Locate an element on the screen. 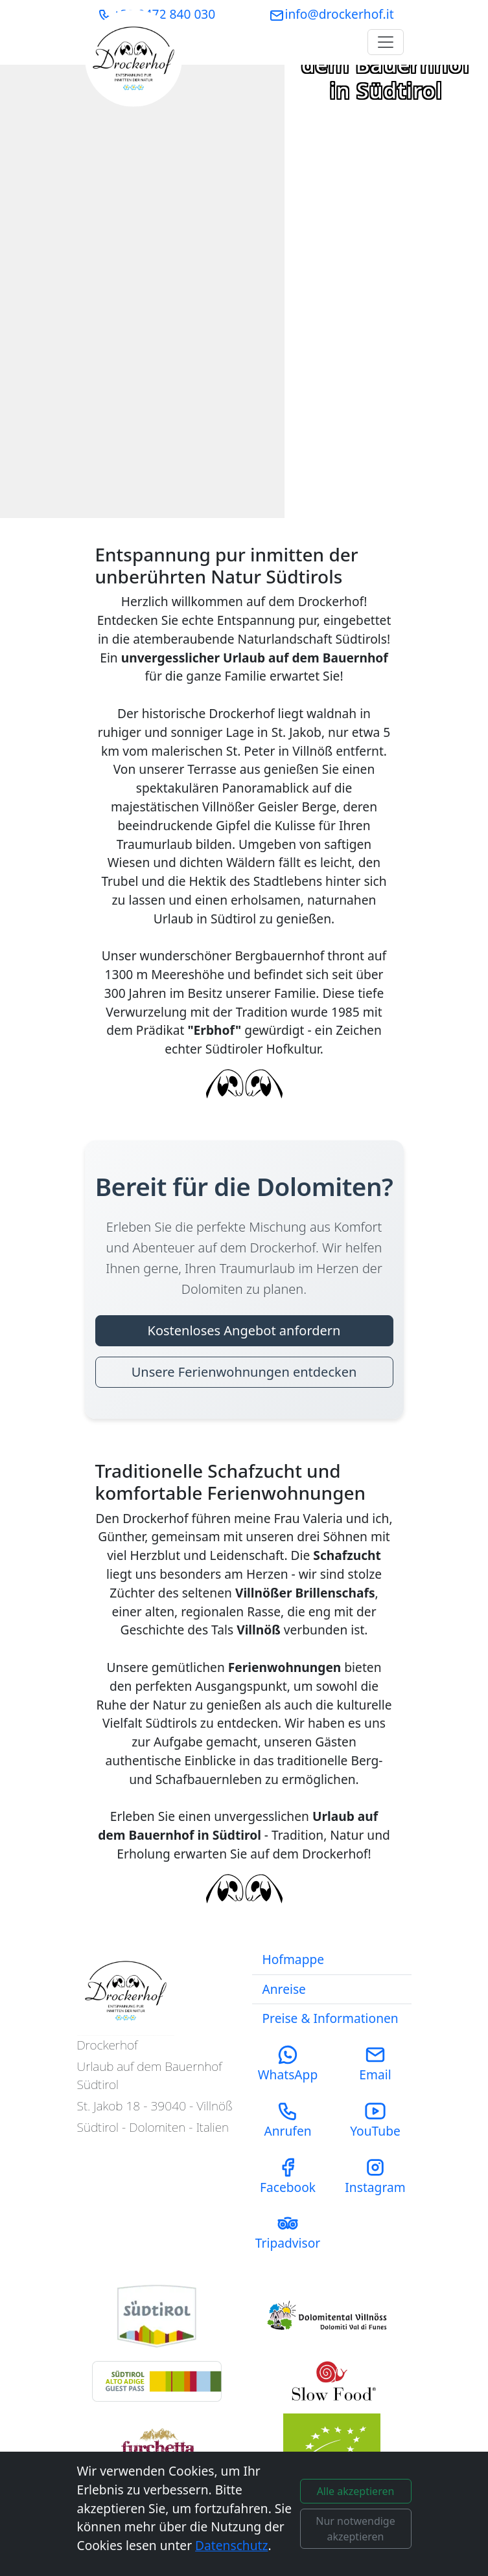 This screenshot has width=488, height=2576. [Learn about Slow Food Travel in Villnöss] is located at coordinates (156, 2445).